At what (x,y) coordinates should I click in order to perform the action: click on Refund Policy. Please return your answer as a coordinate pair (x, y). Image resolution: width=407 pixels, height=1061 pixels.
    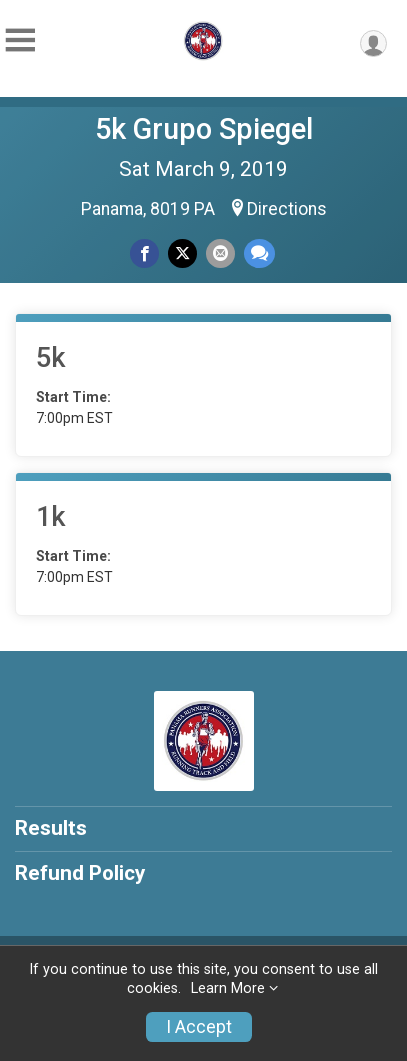
    Looking at the image, I should click on (80, 873).